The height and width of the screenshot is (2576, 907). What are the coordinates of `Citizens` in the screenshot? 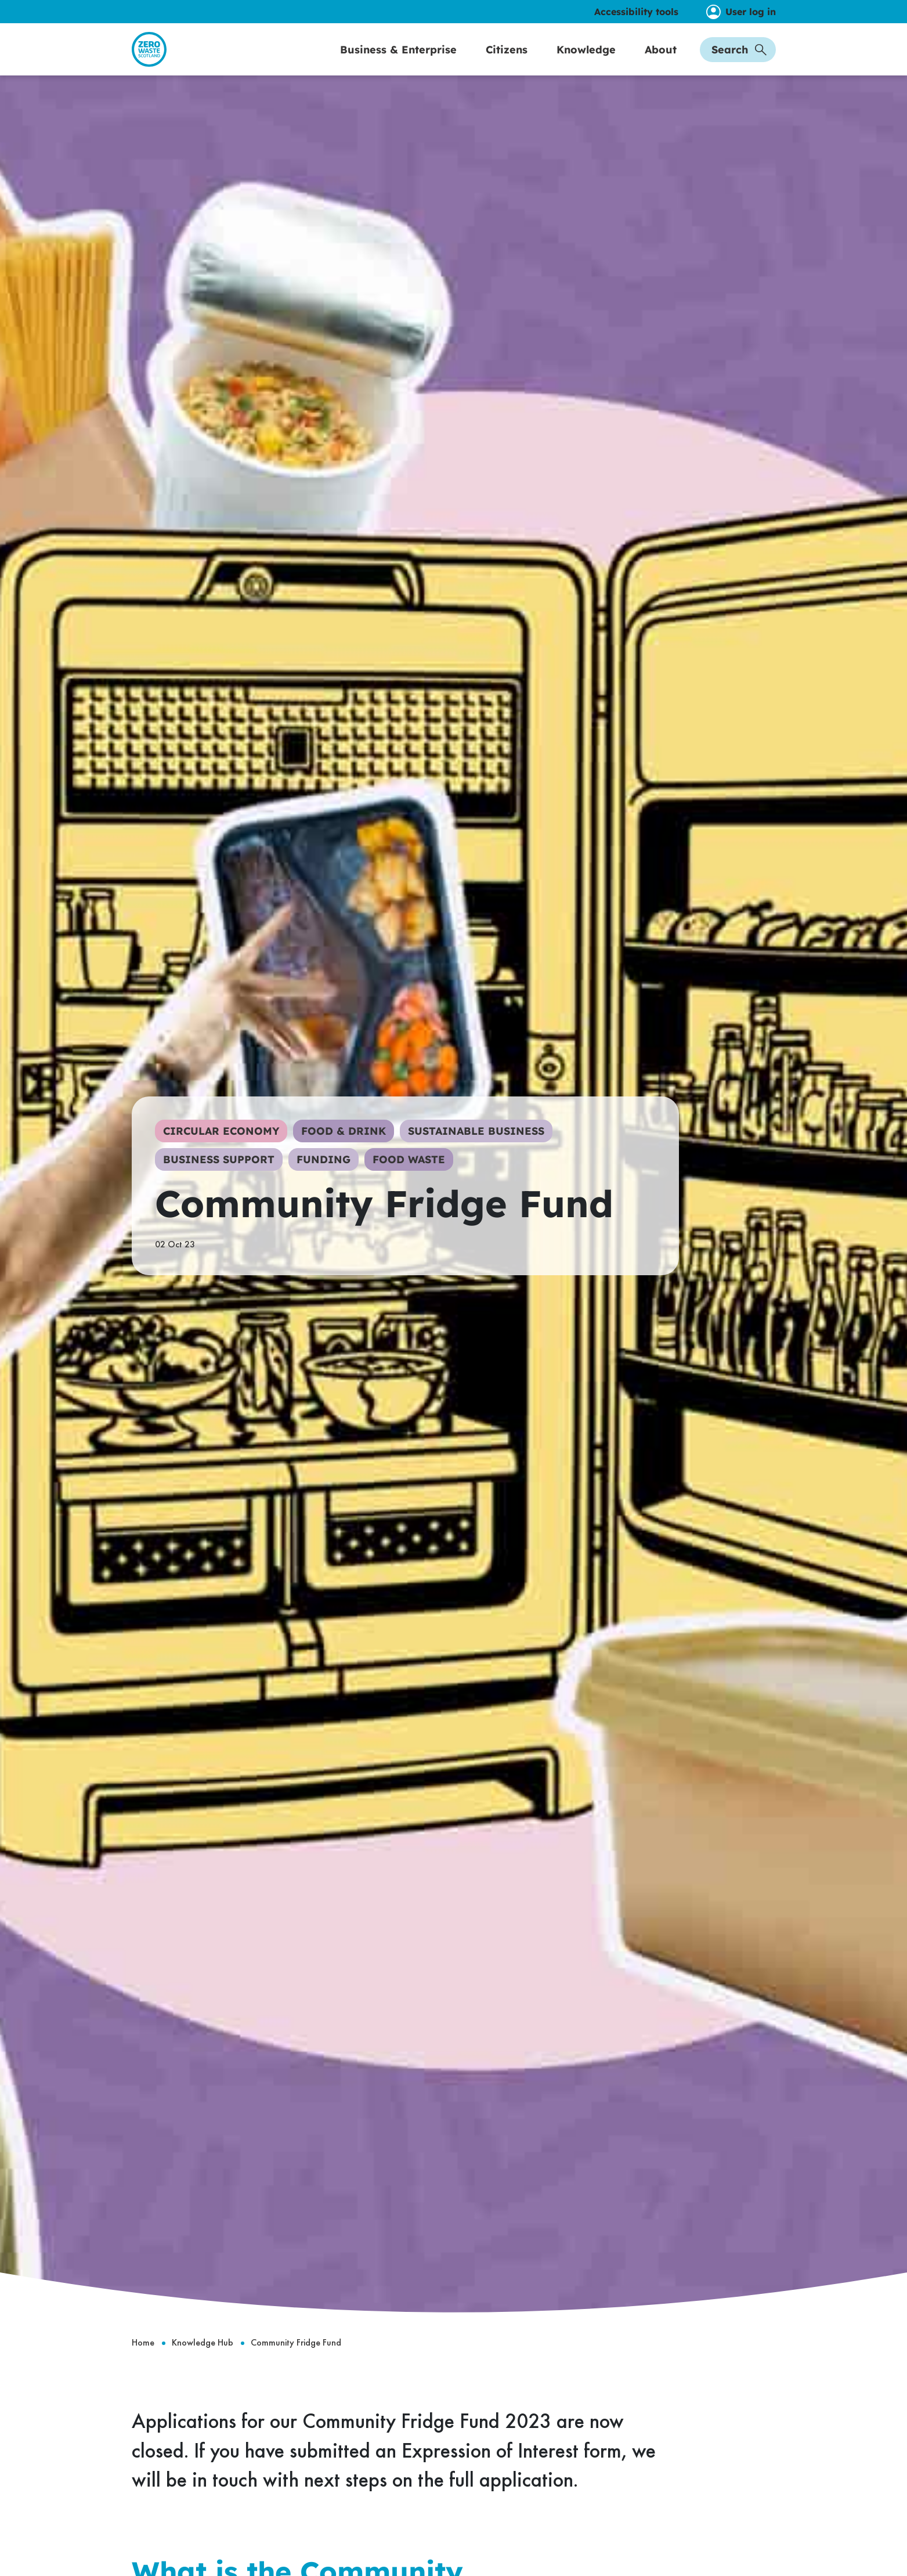 It's located at (506, 61).